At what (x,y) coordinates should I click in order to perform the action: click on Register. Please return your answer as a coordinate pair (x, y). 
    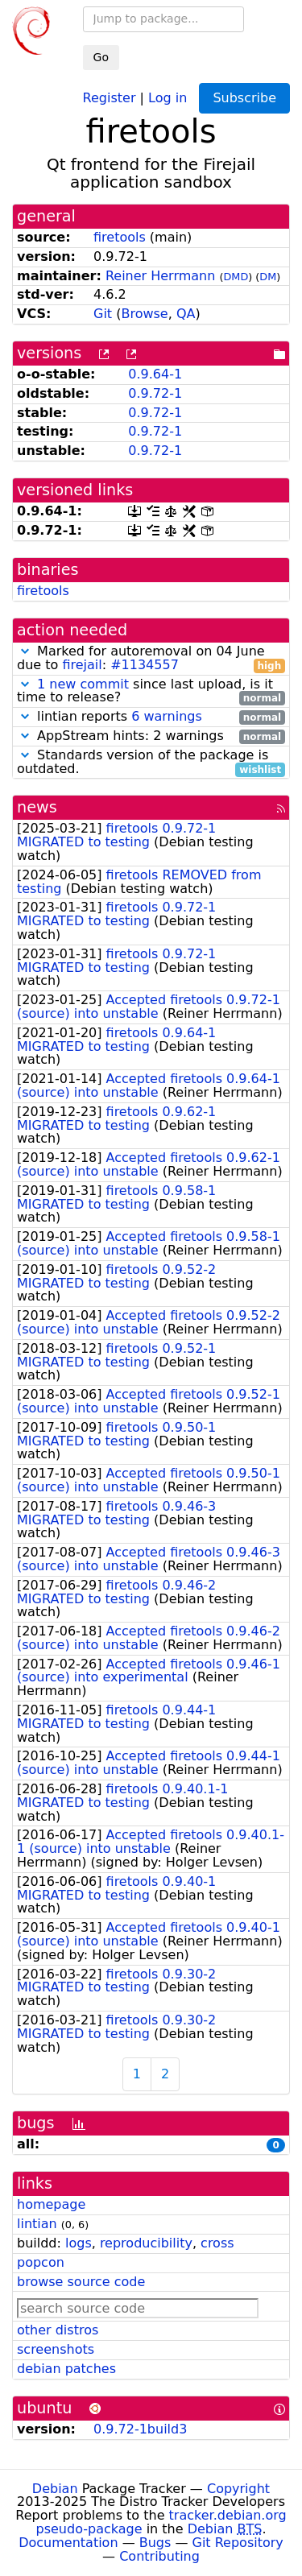
    Looking at the image, I should click on (109, 97).